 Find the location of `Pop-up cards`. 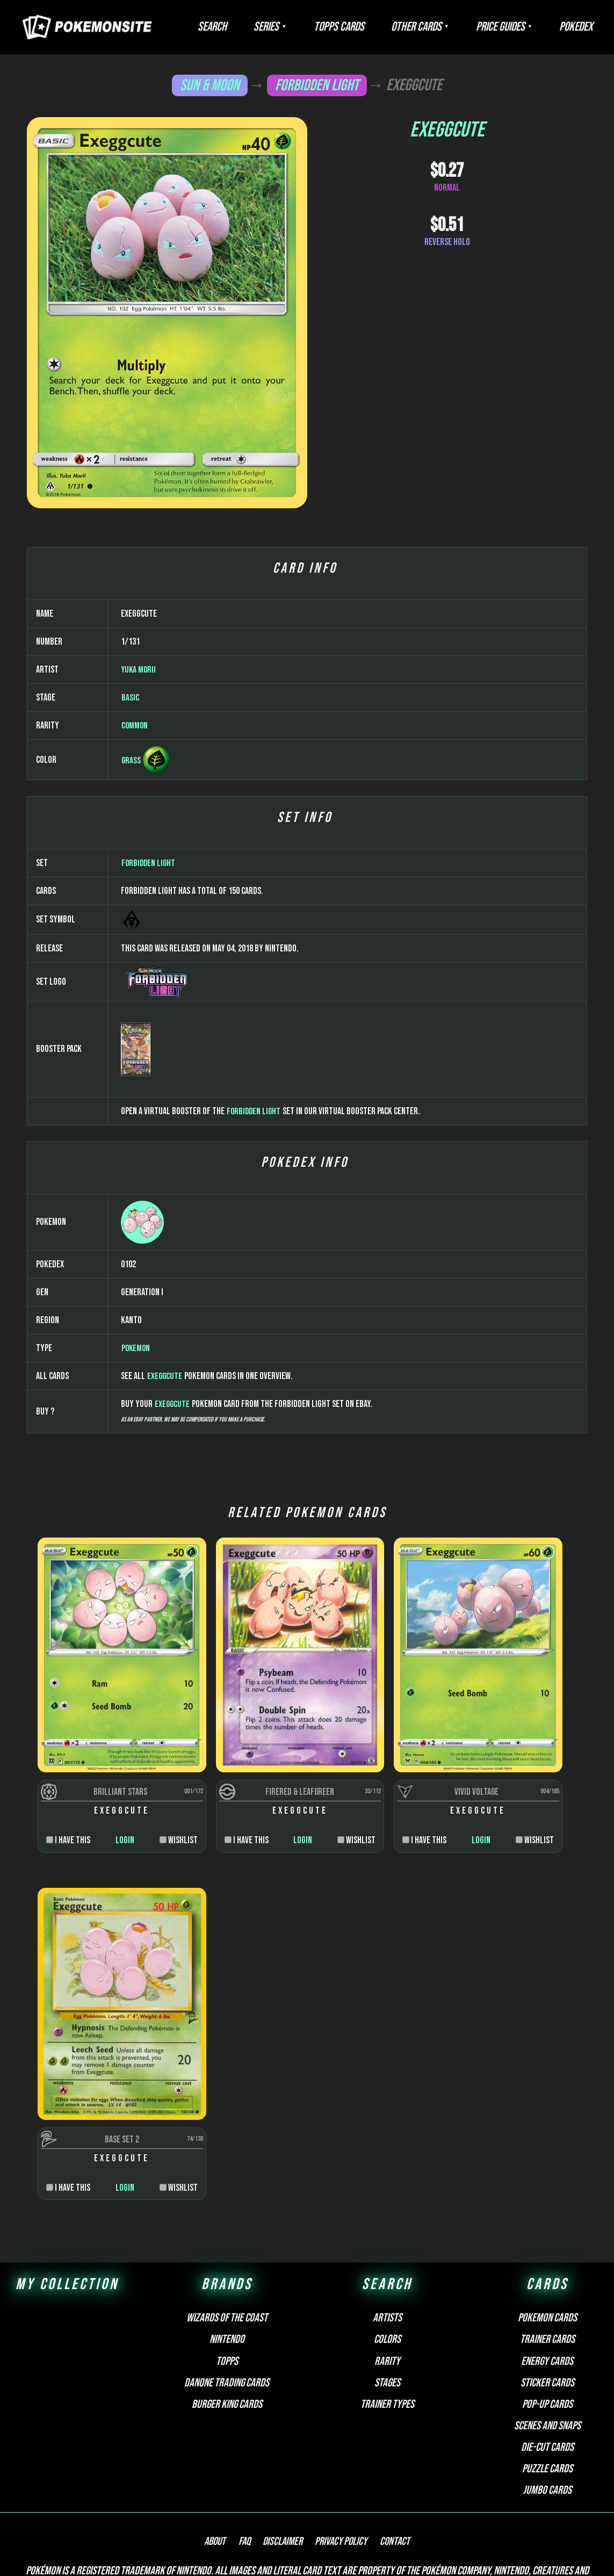

Pop-up cards is located at coordinates (547, 2317).